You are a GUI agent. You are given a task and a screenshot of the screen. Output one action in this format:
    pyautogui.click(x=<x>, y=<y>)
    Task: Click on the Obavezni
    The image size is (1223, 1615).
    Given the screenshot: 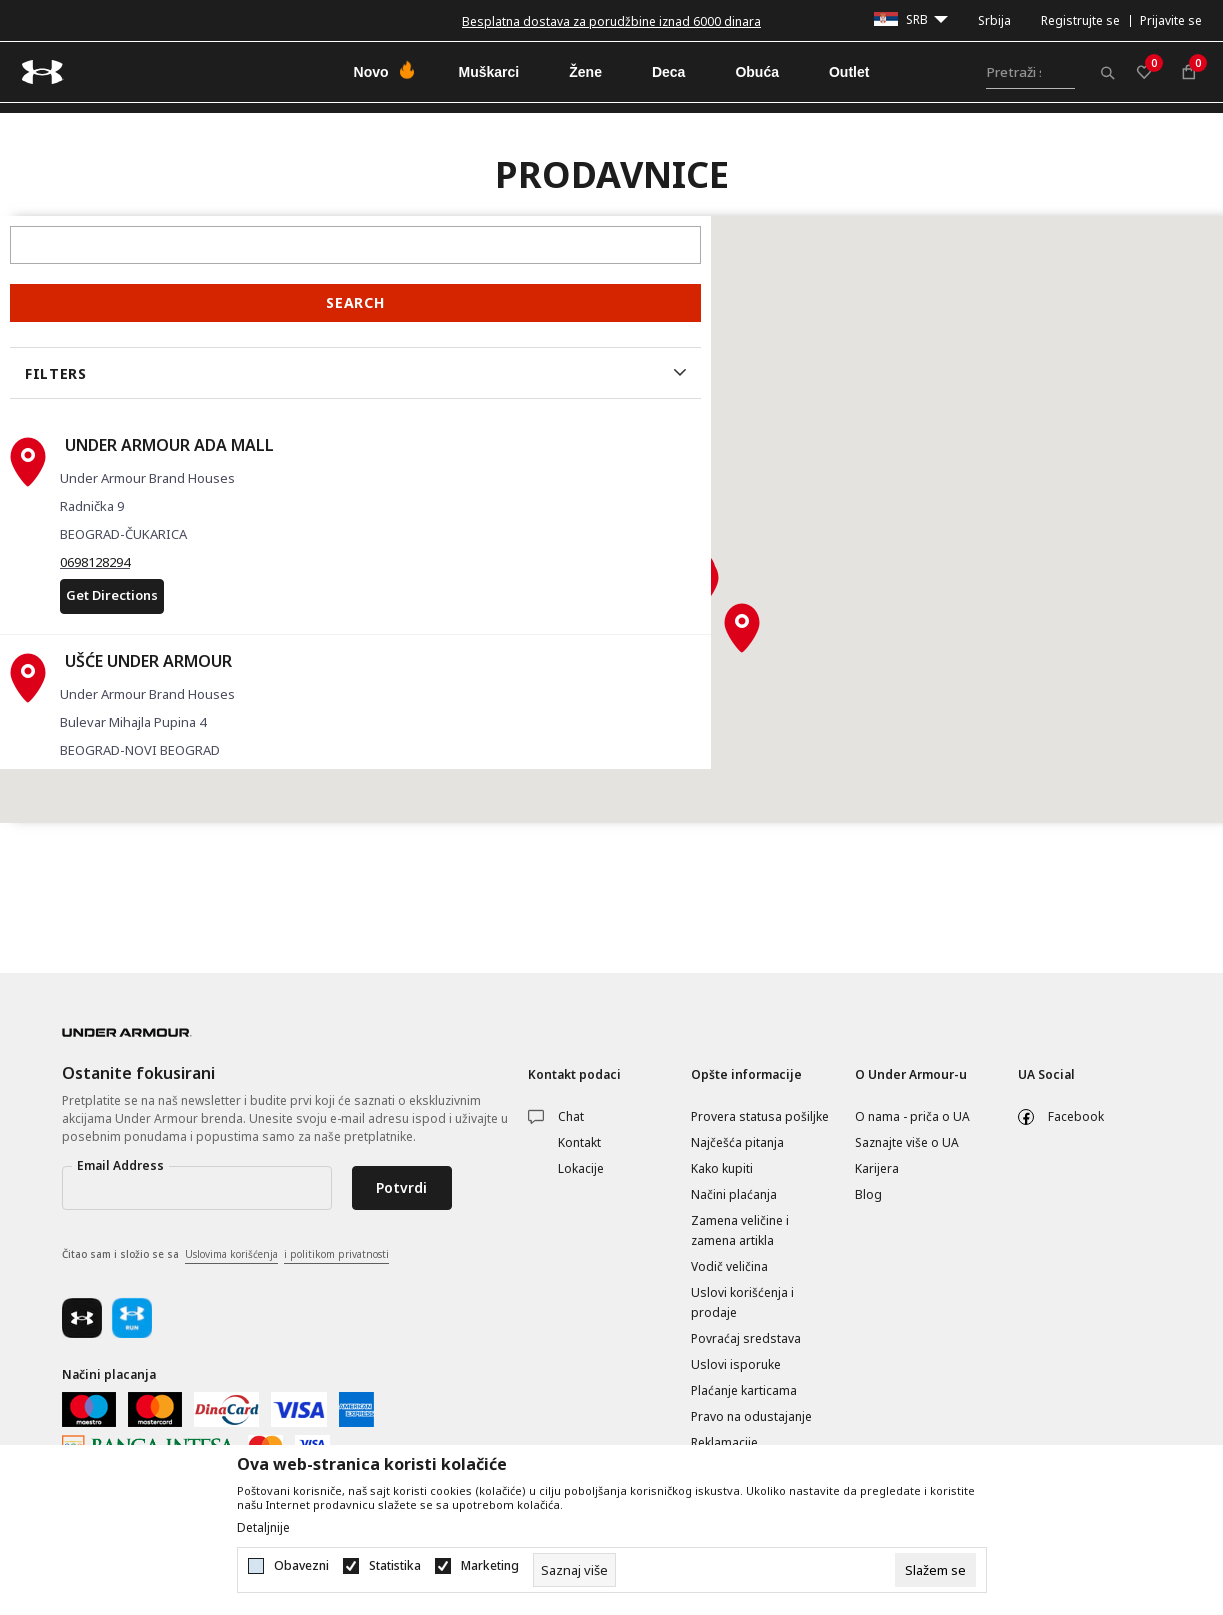 What is the action you would take?
    pyautogui.click(x=301, y=1566)
    